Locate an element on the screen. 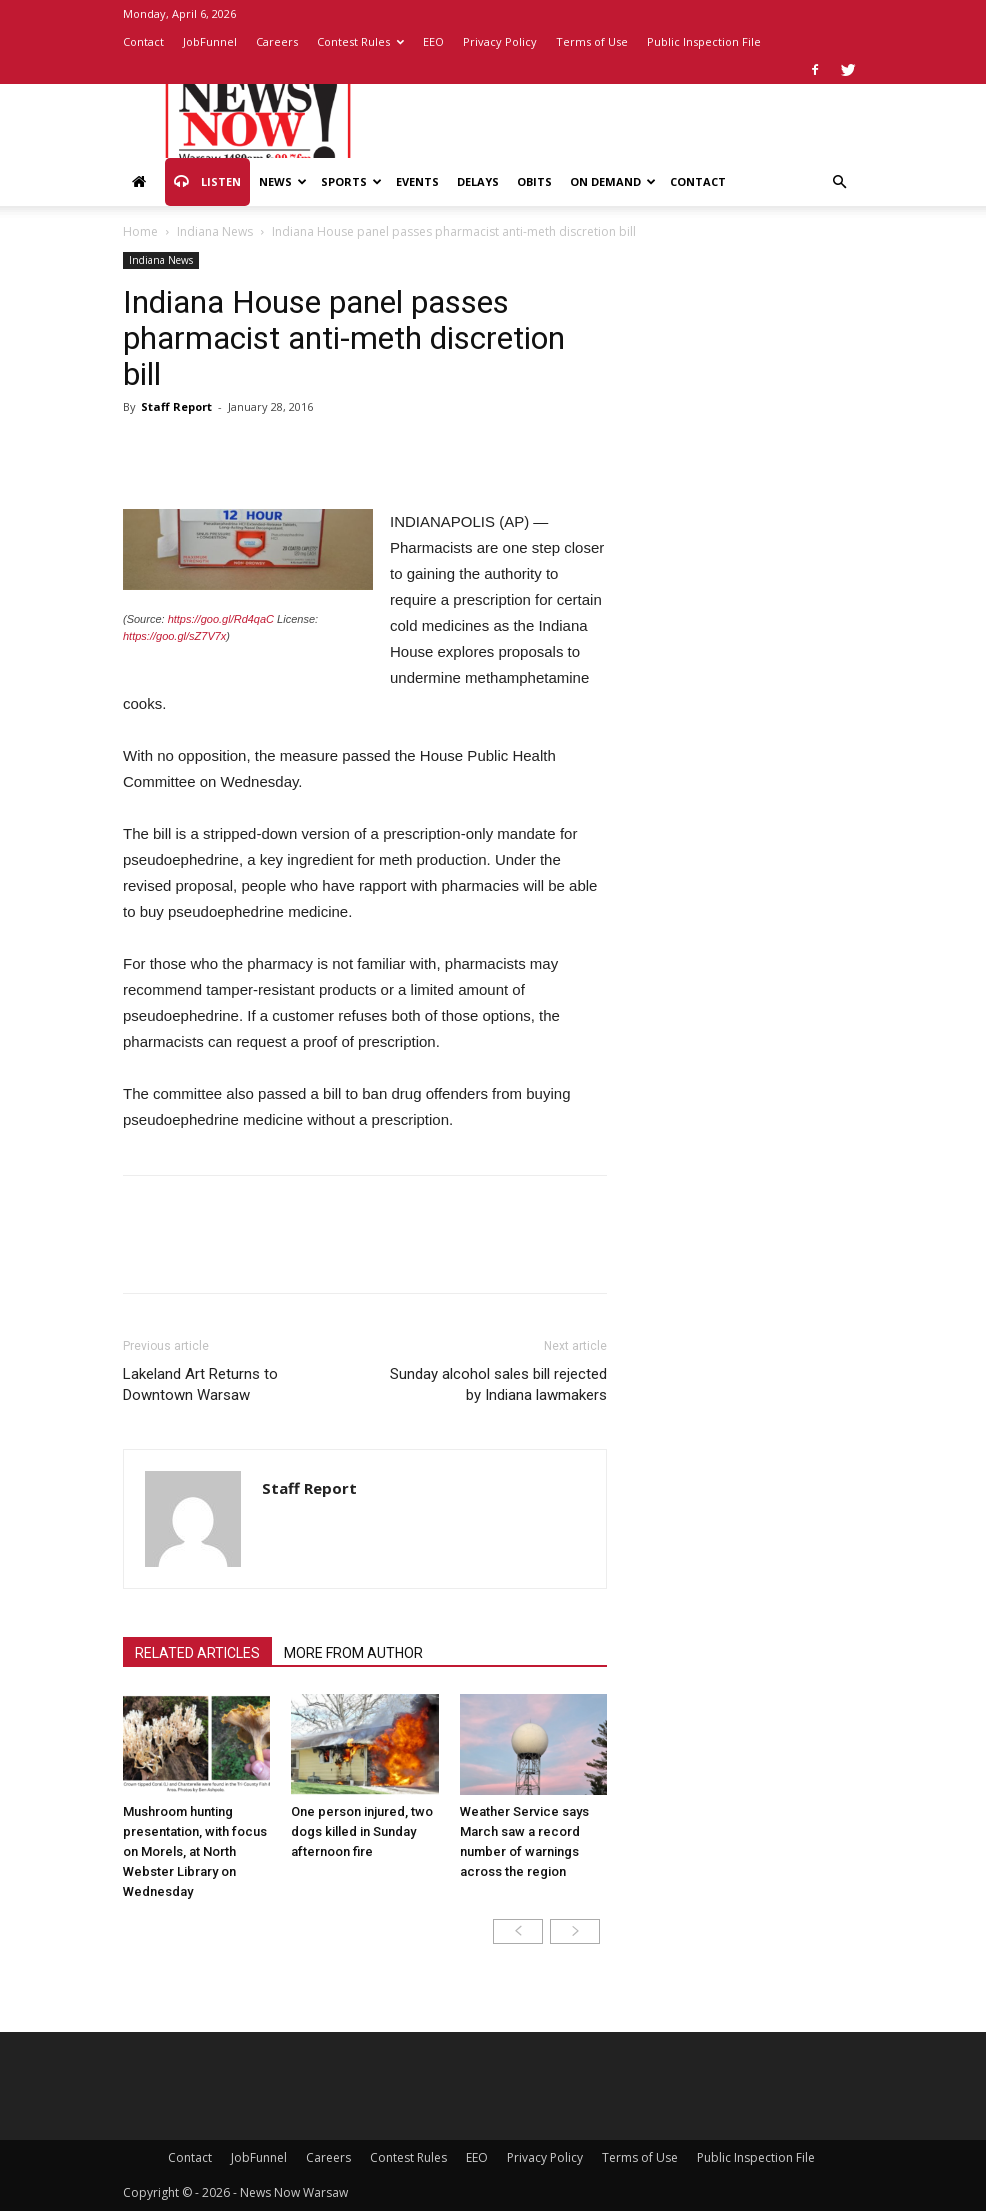 The height and width of the screenshot is (2211, 986). One person injured, two dogs killed in Sunday afternoon fire is located at coordinates (362, 1831).